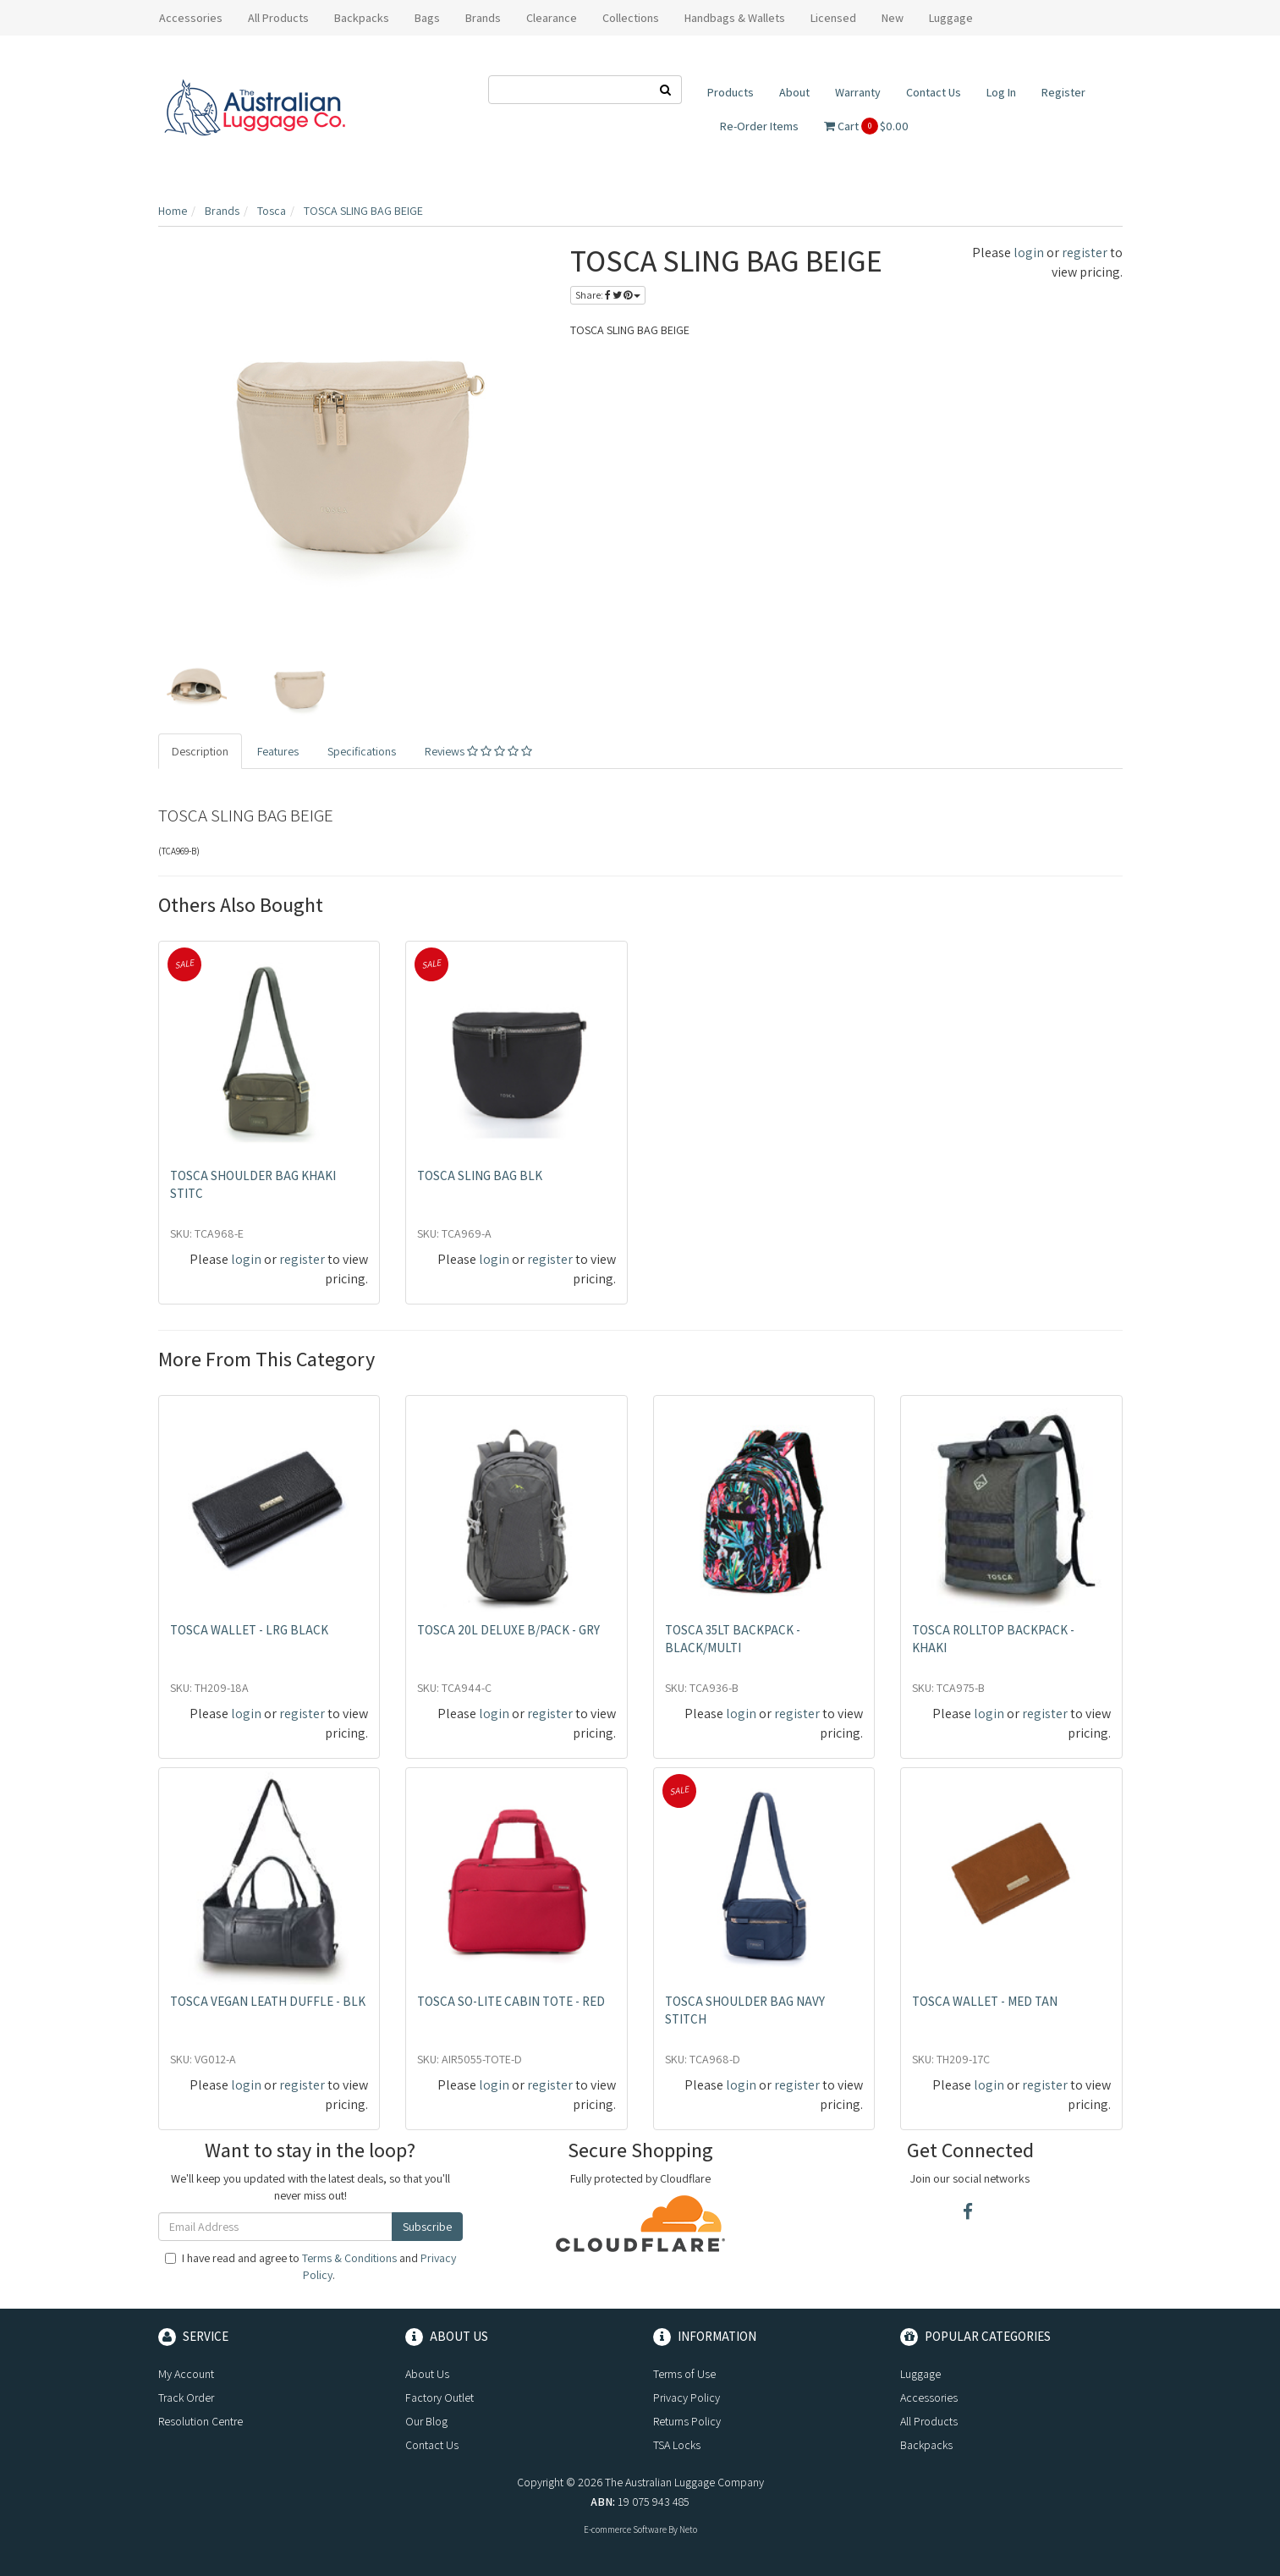 The width and height of the screenshot is (1280, 2576). Describe the element at coordinates (686, 2397) in the screenshot. I see `Privacy Policy` at that location.